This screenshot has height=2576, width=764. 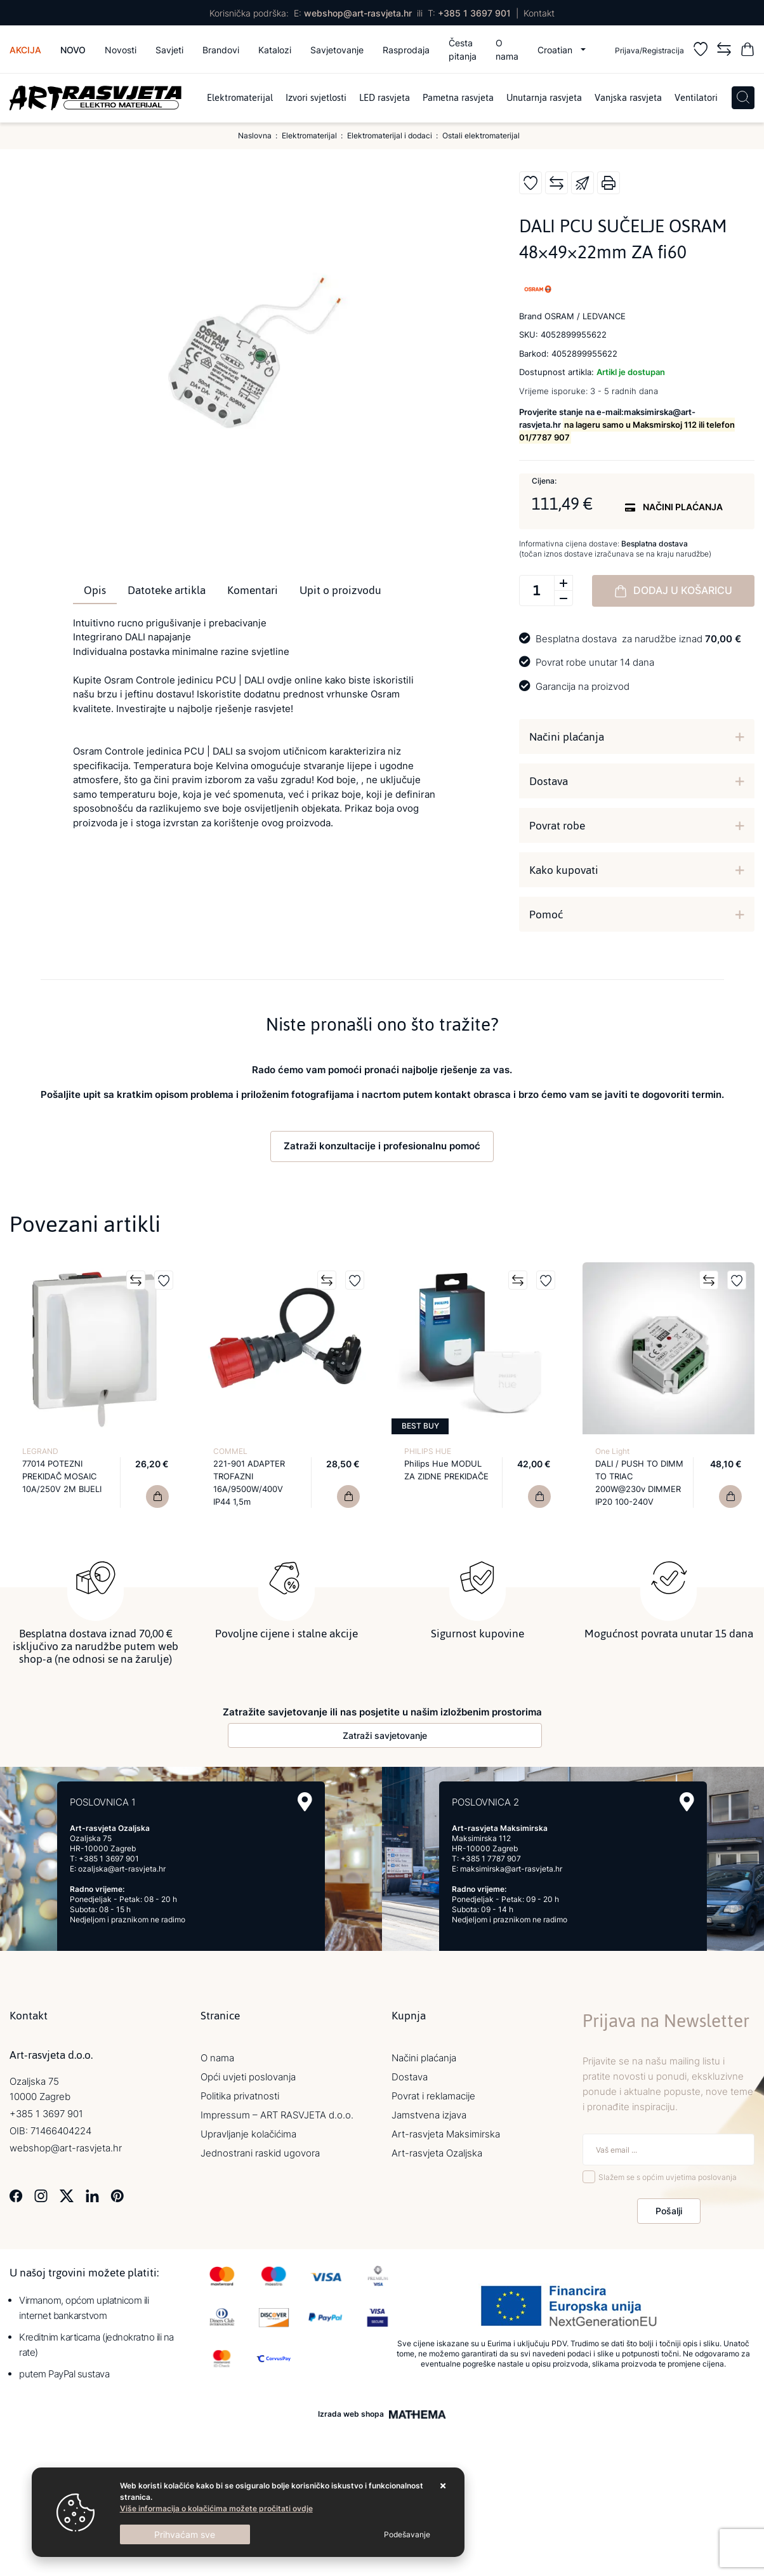 What do you see at coordinates (563, 870) in the screenshot?
I see `Kako kupovati` at bounding box center [563, 870].